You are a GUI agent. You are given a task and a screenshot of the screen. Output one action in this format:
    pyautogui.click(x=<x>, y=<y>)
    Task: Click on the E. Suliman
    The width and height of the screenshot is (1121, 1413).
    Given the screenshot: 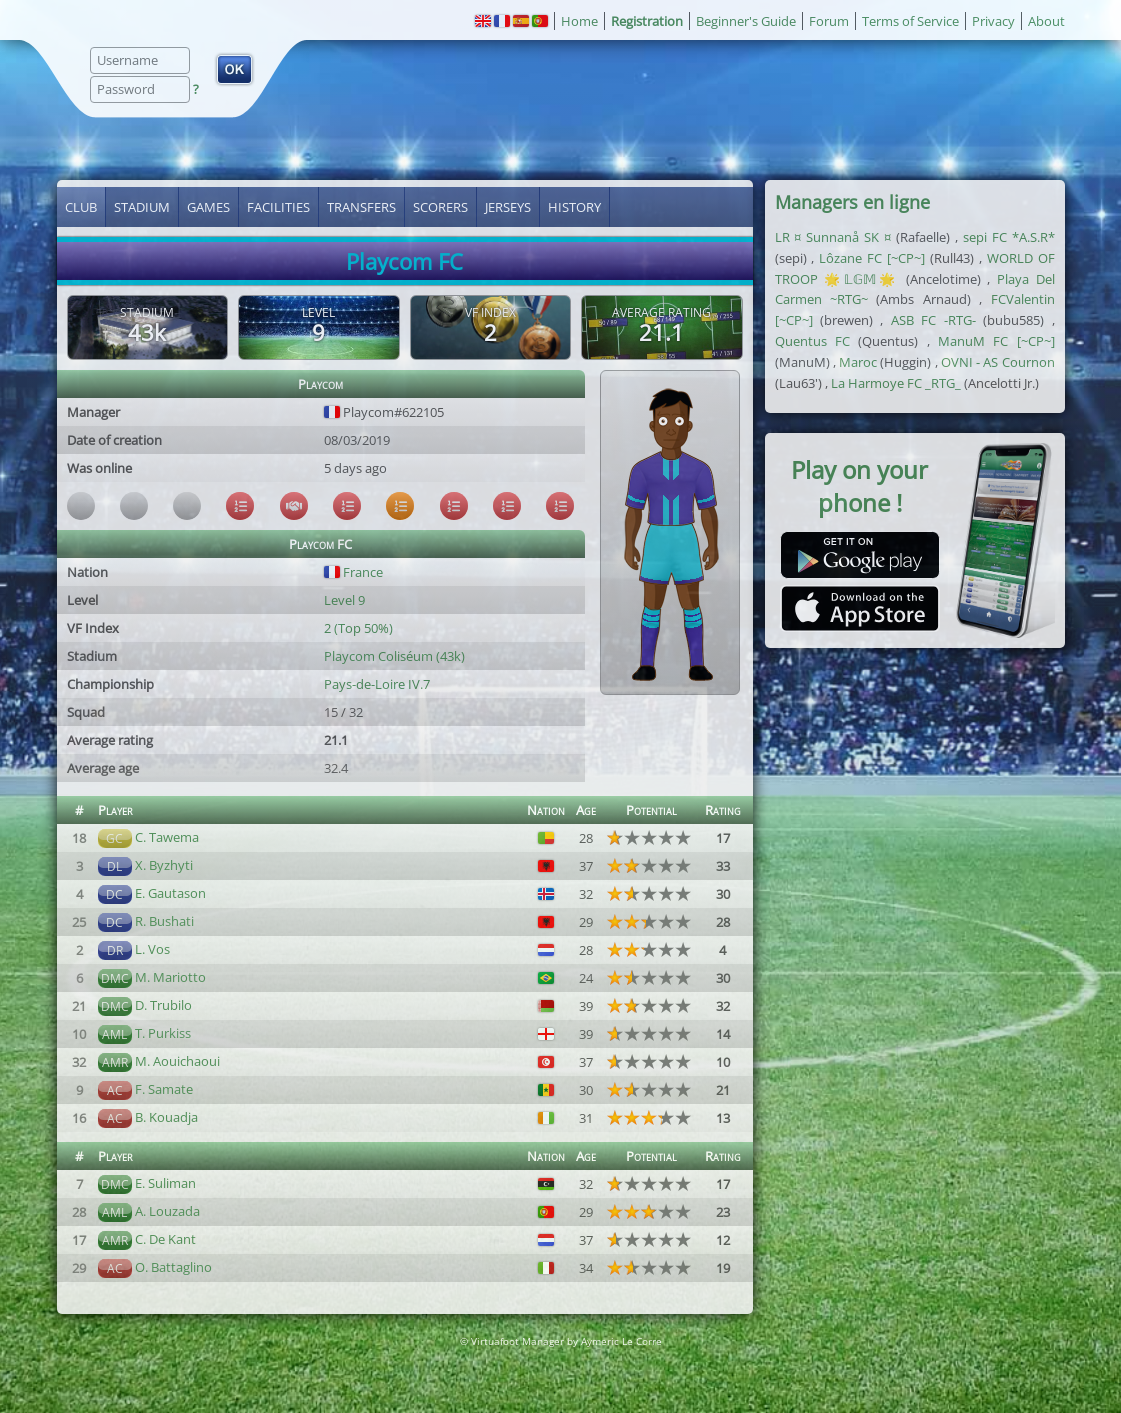 What is the action you would take?
    pyautogui.click(x=165, y=1183)
    